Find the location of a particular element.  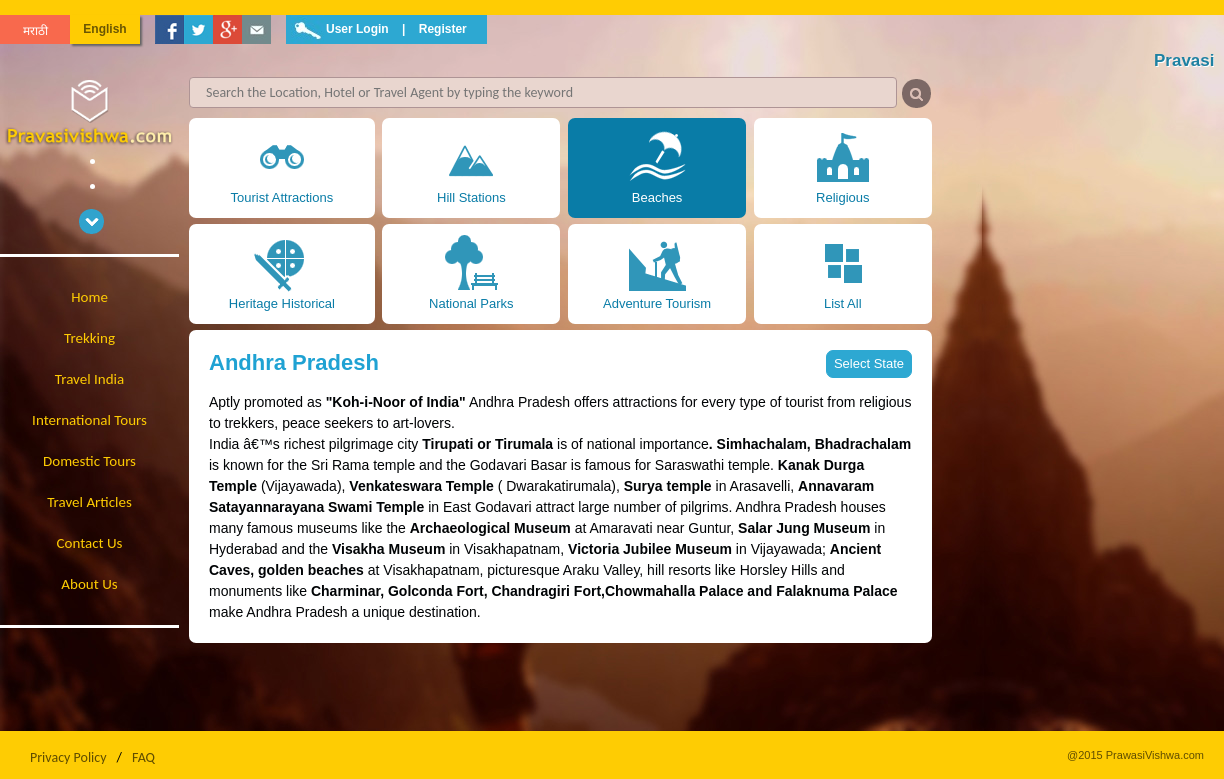

Trekking is located at coordinates (89, 338).